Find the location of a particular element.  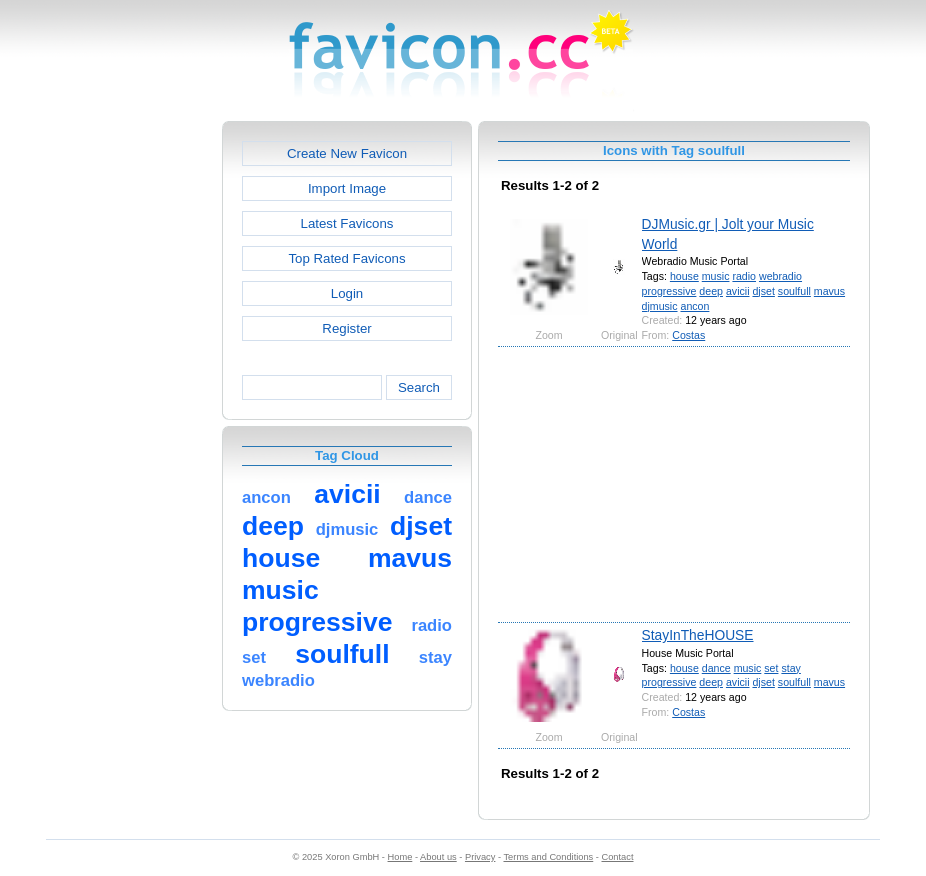

stay is located at coordinates (790, 668).